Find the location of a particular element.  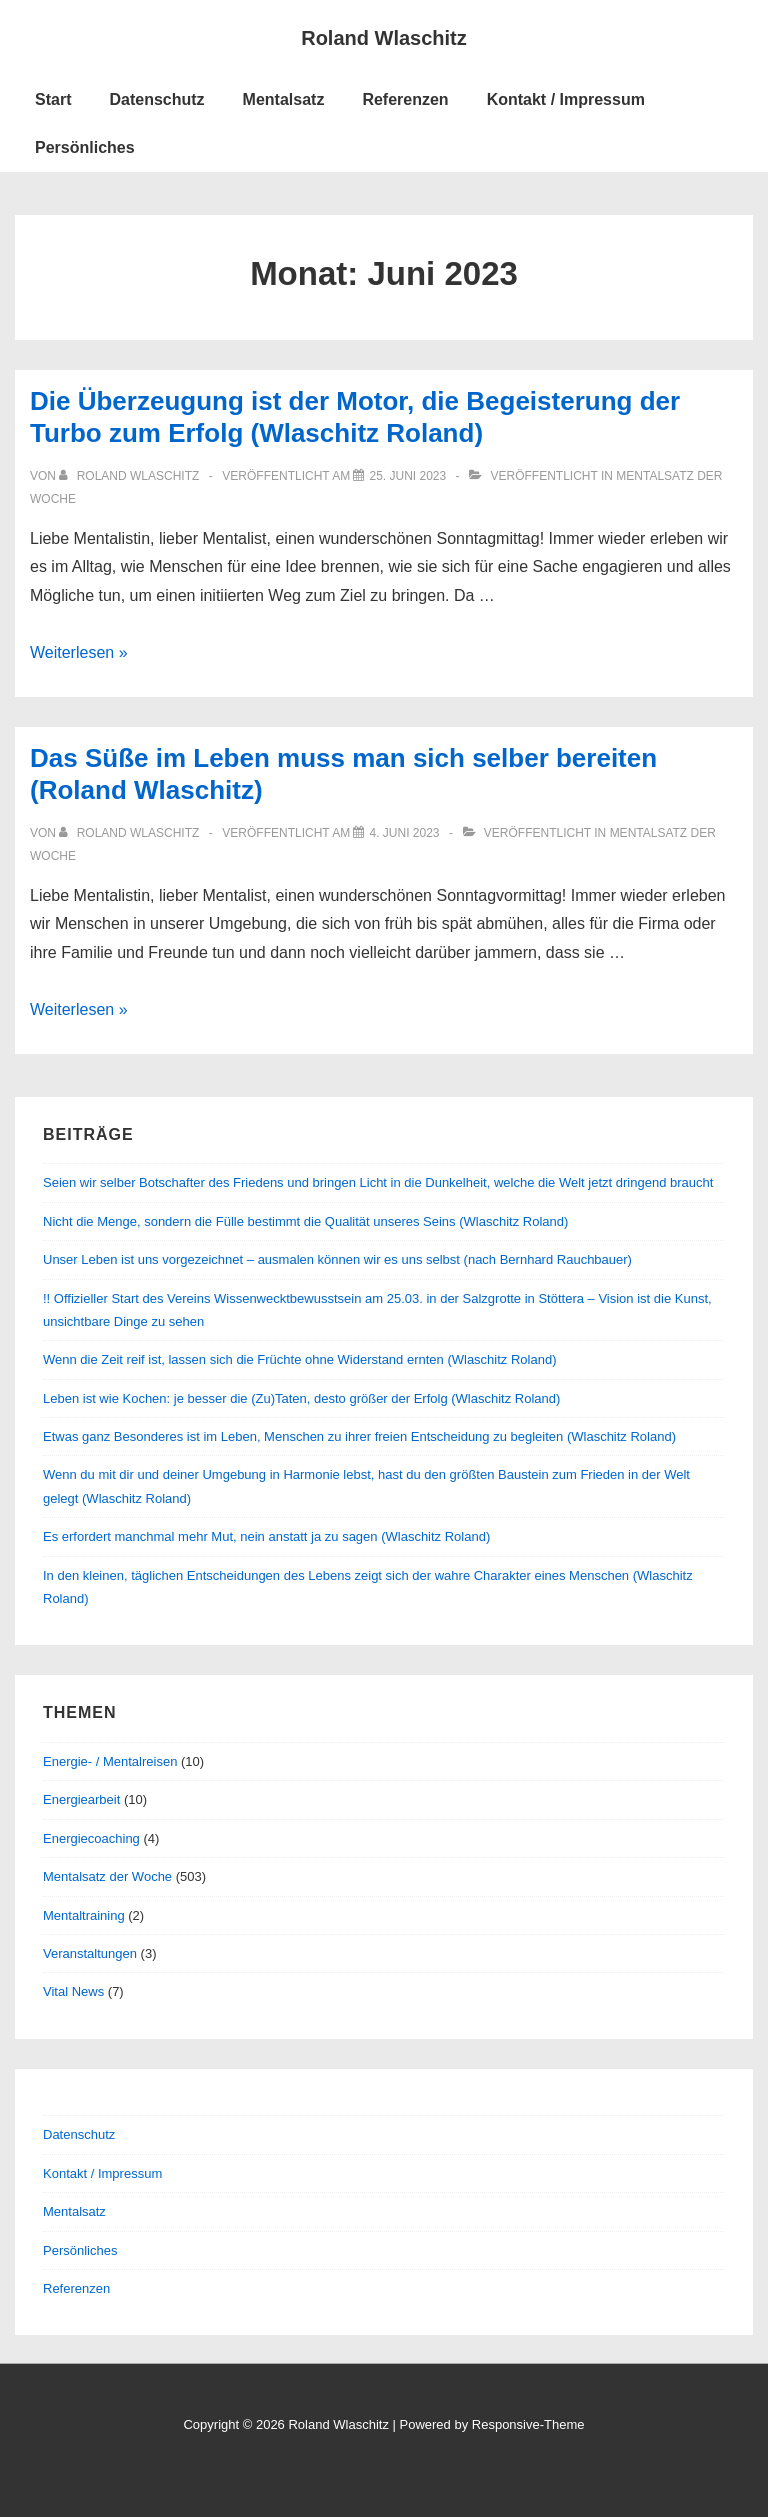

Veranstaltungen is located at coordinates (90, 1953).